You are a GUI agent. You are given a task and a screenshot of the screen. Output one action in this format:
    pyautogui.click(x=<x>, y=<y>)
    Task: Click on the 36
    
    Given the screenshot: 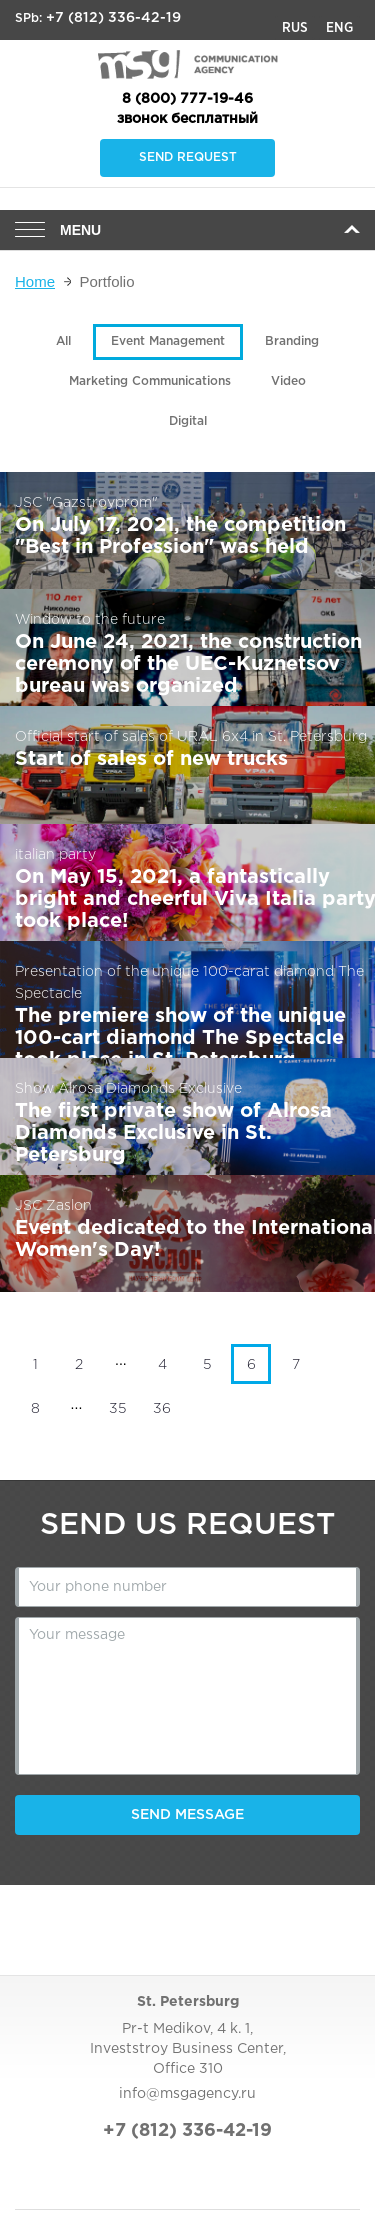 What is the action you would take?
    pyautogui.click(x=162, y=1409)
    